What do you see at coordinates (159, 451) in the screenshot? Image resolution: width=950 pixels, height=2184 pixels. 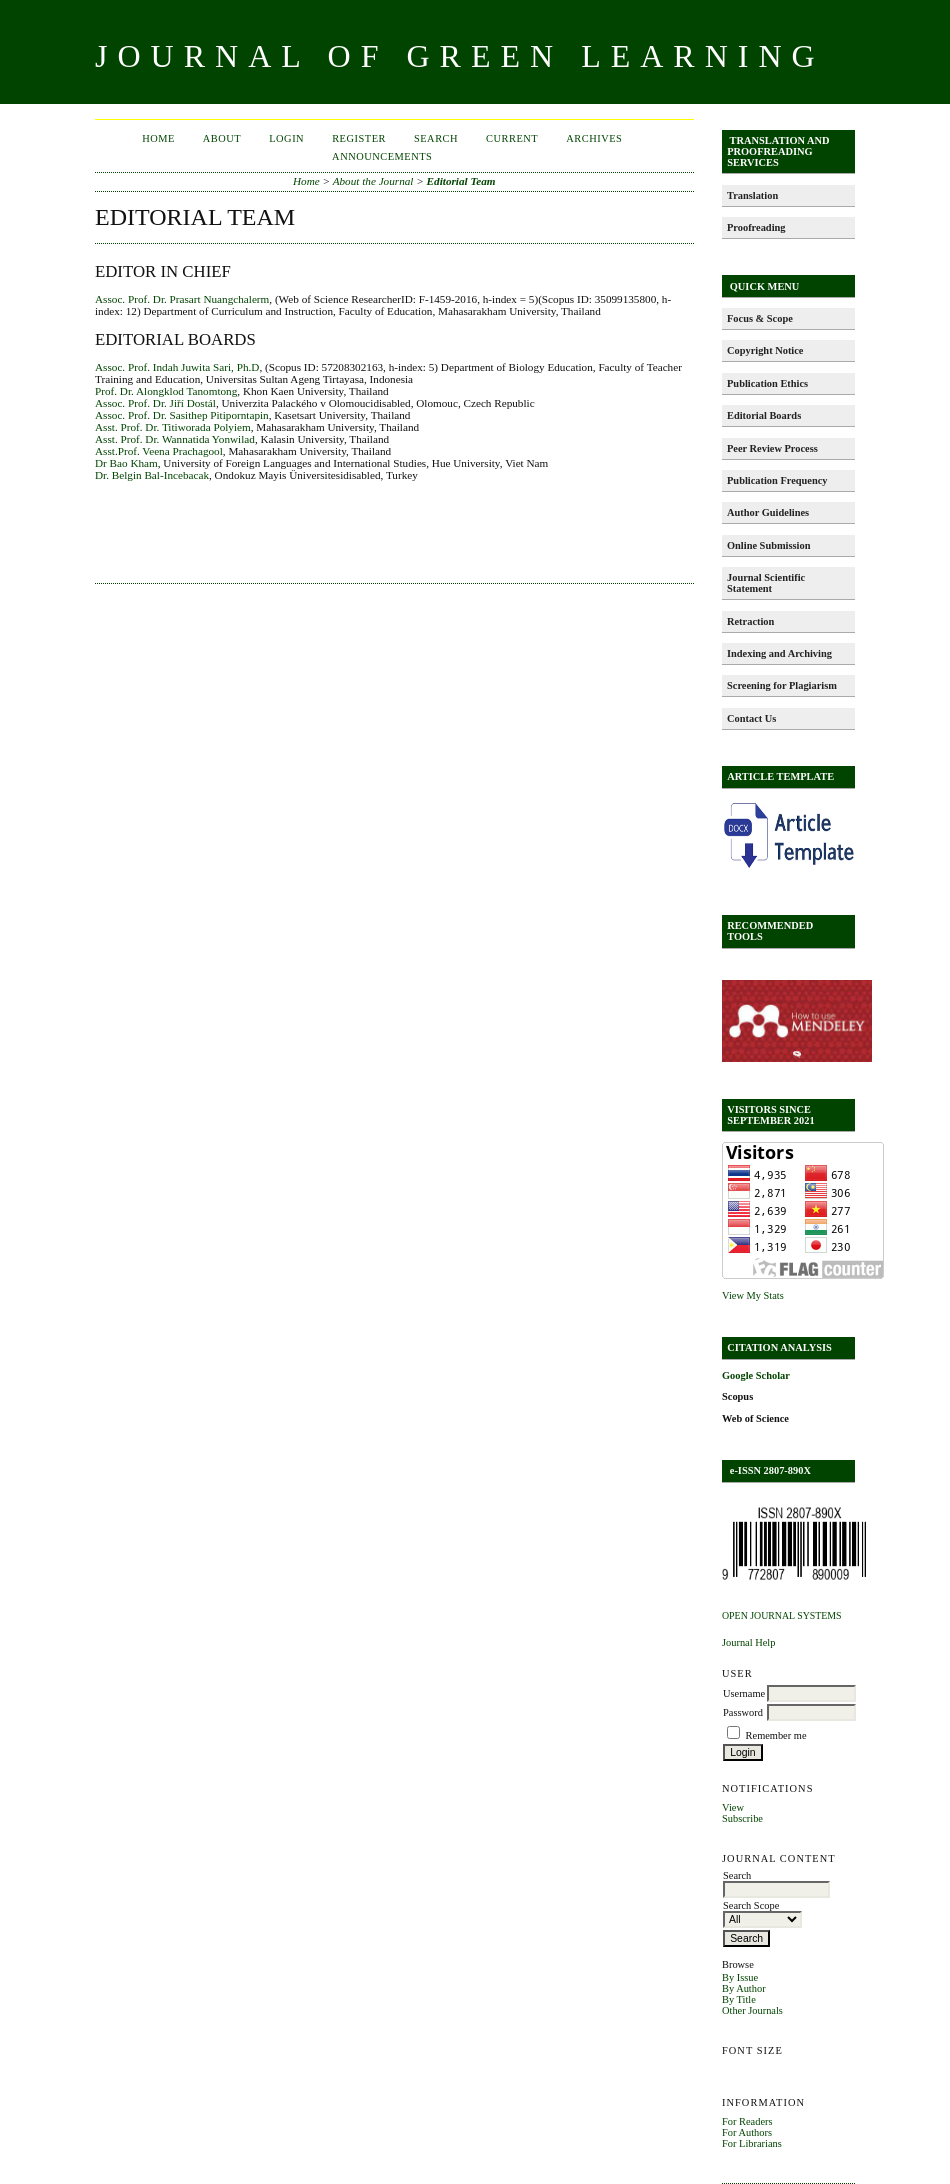 I see `Asst.Prof. Veena Prachagool` at bounding box center [159, 451].